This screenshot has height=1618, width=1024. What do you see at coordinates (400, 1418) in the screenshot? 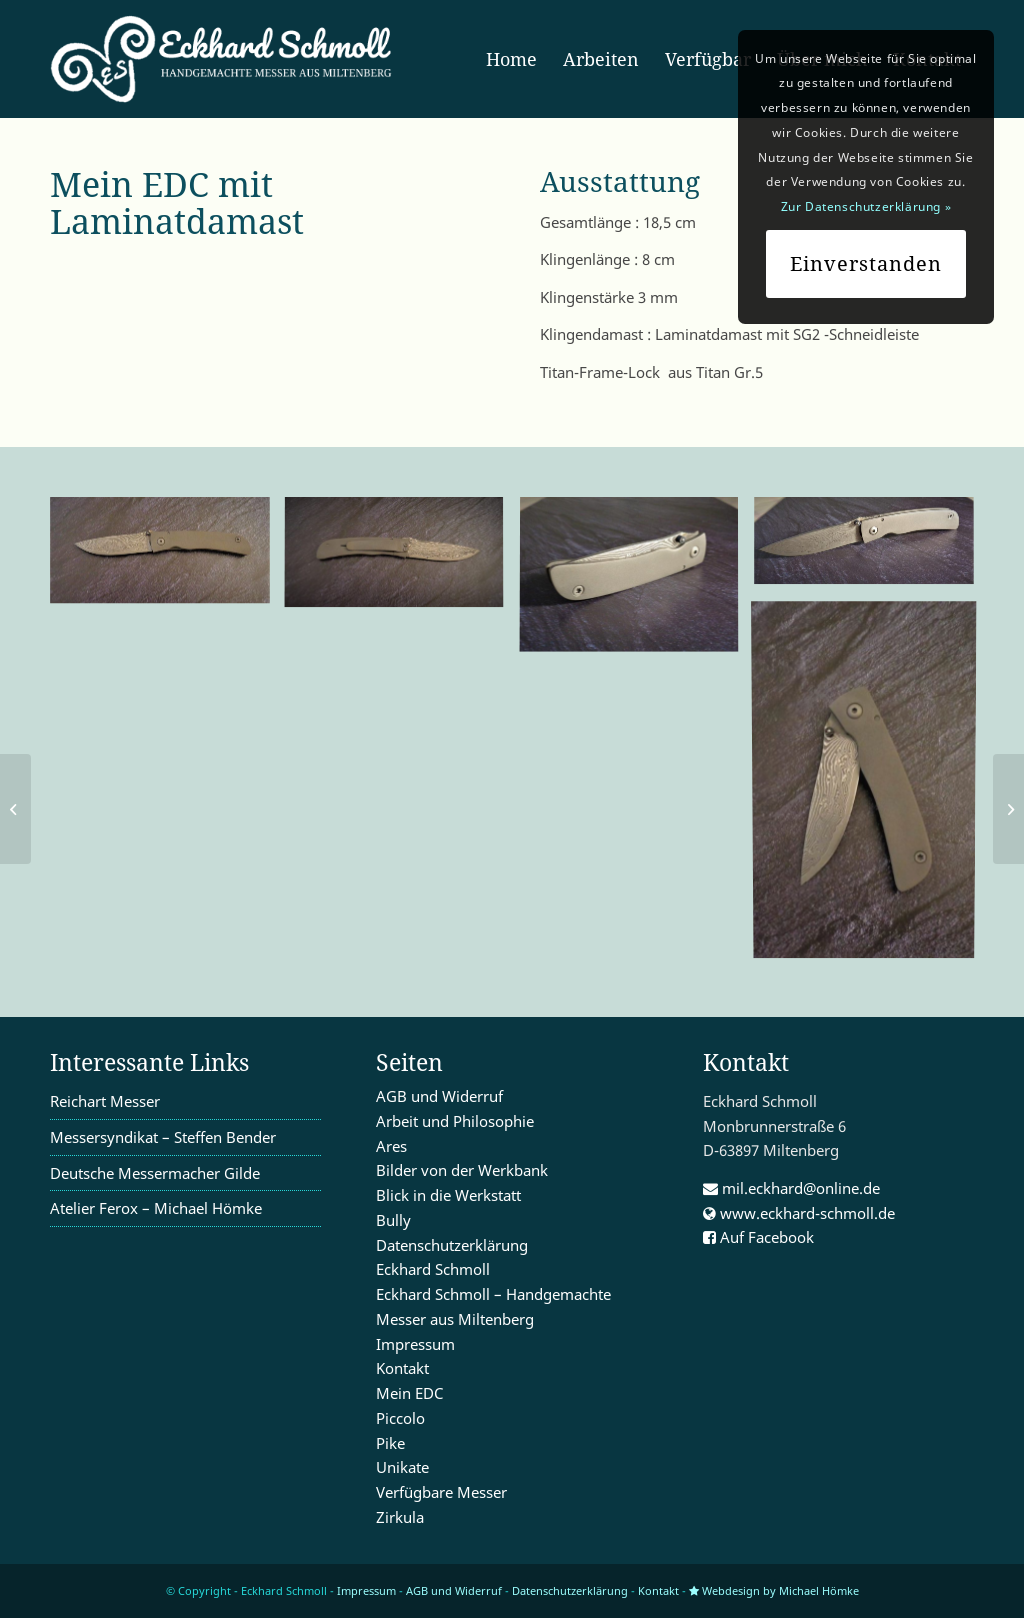
I see `Piccolo` at bounding box center [400, 1418].